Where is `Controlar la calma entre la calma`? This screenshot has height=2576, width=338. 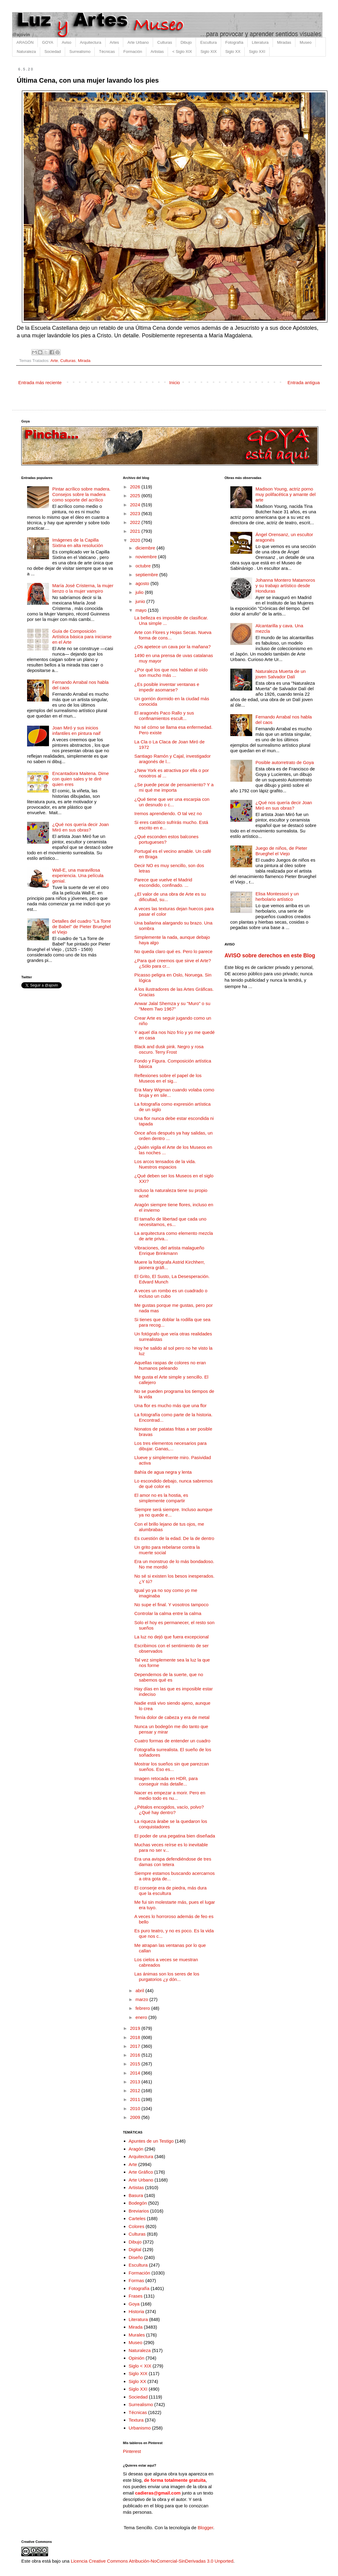
Controlar la calma entre la calma is located at coordinates (167, 1613).